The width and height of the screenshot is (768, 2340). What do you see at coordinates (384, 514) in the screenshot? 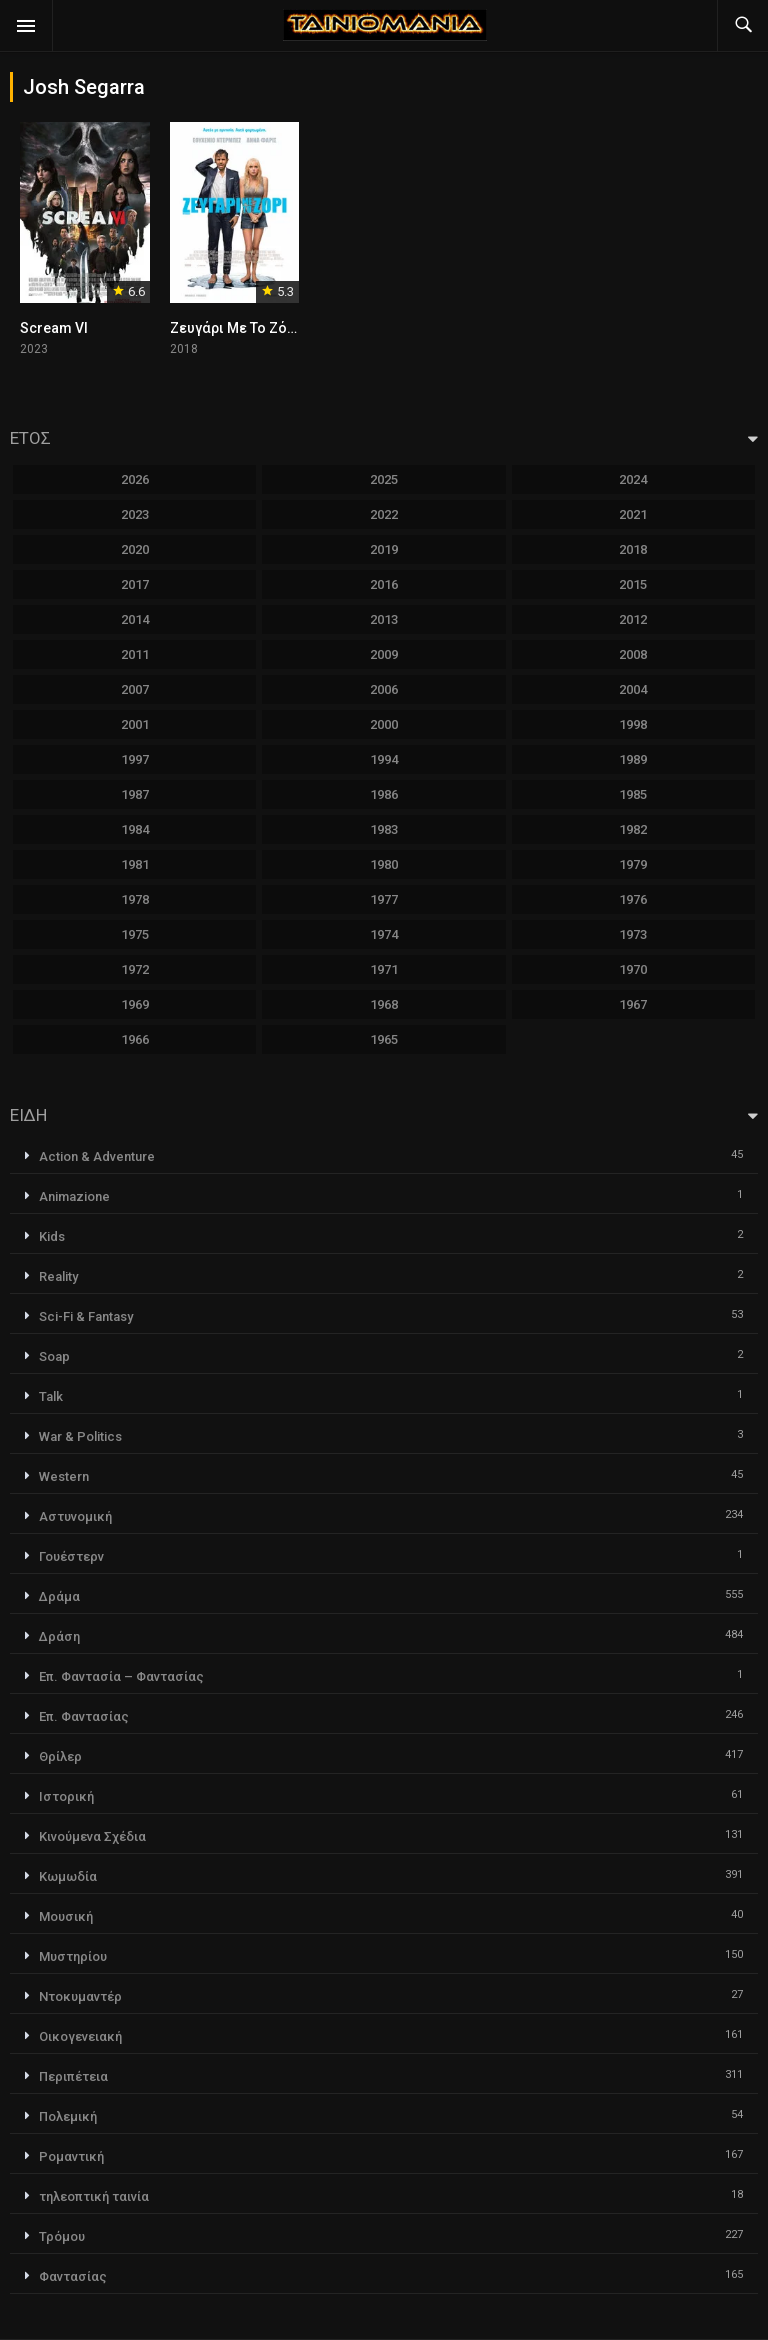
I see `2022` at bounding box center [384, 514].